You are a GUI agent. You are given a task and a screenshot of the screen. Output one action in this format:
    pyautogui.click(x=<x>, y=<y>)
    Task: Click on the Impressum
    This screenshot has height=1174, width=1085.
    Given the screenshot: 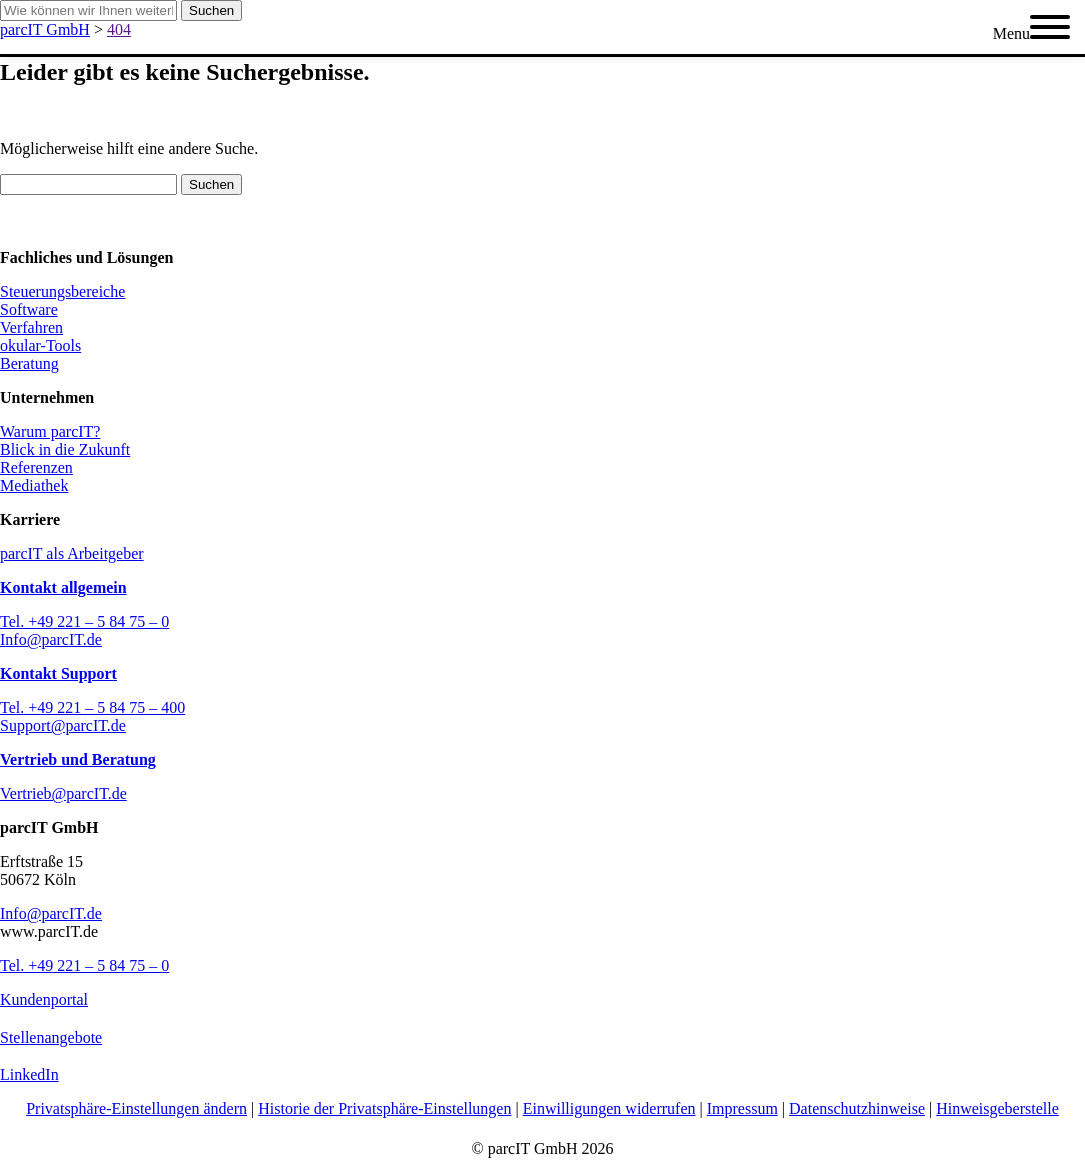 What is the action you would take?
    pyautogui.click(x=742, y=1108)
    